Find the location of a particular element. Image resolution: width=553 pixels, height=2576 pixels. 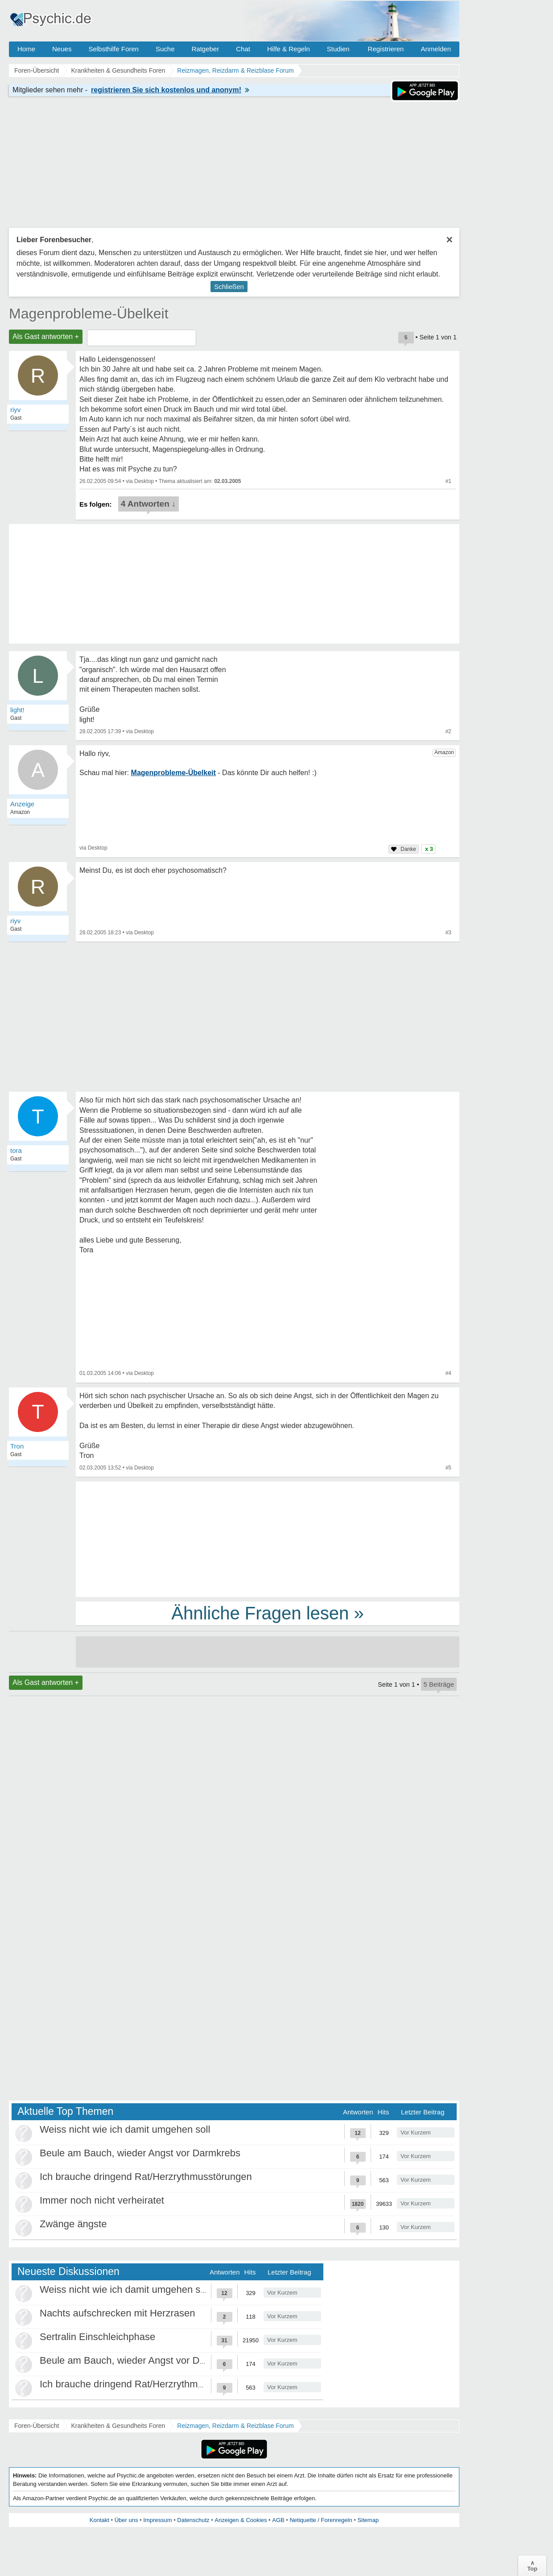

AGB is located at coordinates (278, 2520).